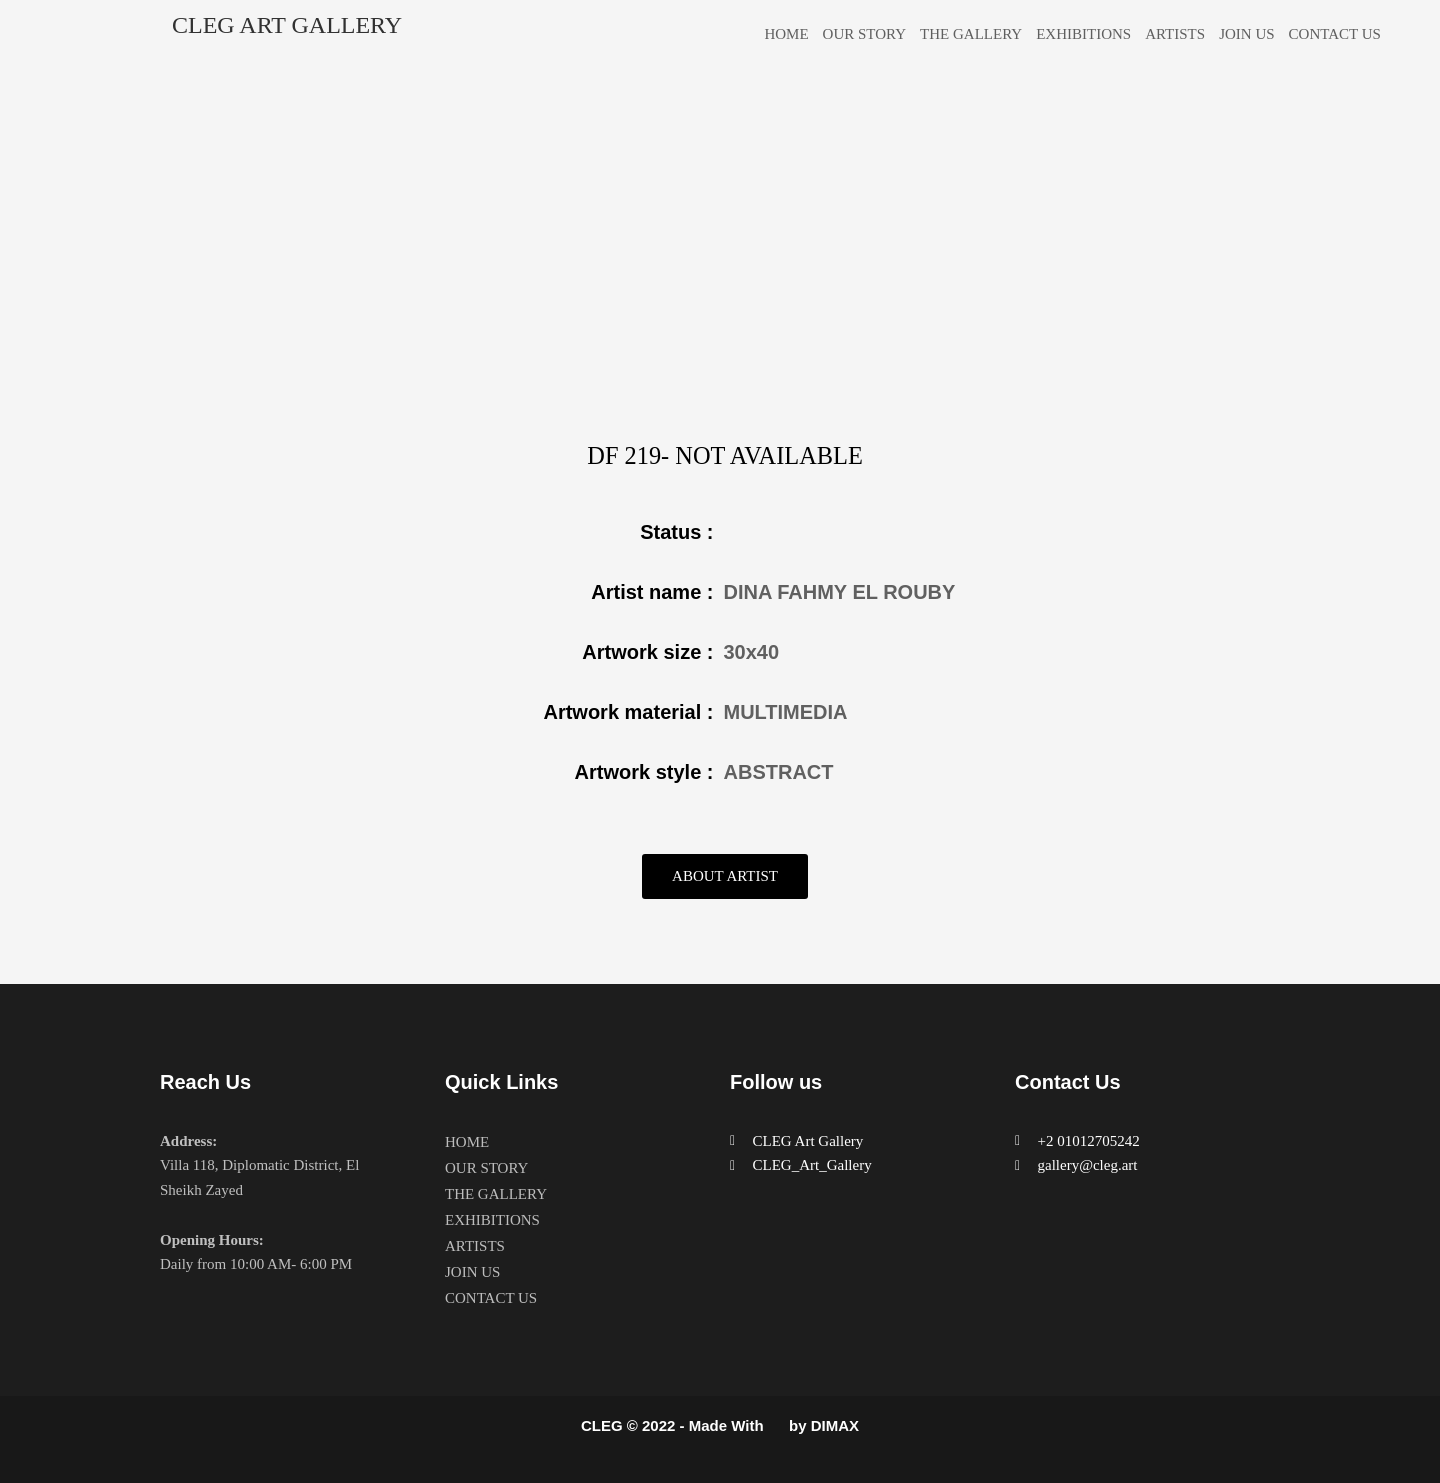 This screenshot has height=1483, width=1440. What do you see at coordinates (865, 34) in the screenshot?
I see `OUR STORY` at bounding box center [865, 34].